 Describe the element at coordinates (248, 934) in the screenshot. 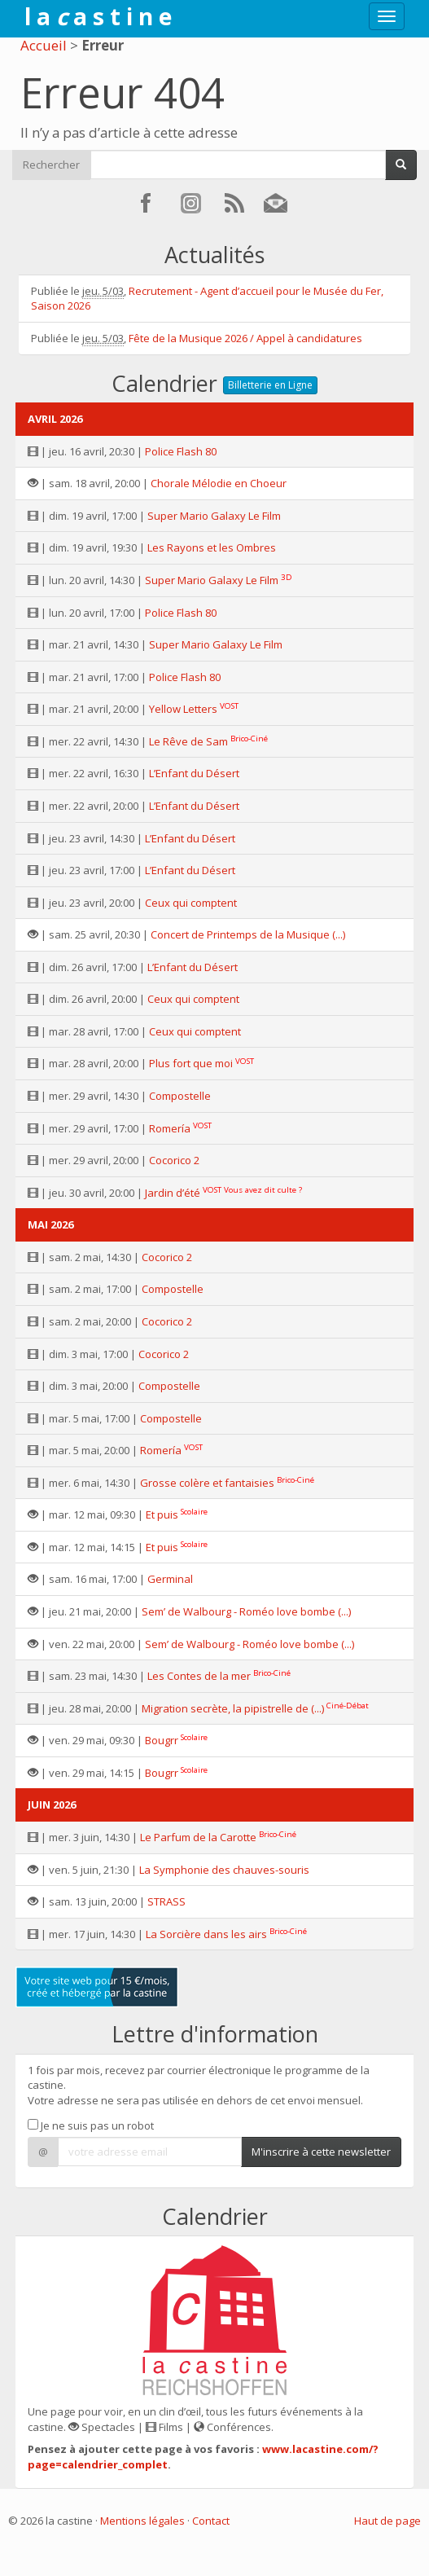

I see `Concert de Printemps de la Musique (...)` at that location.